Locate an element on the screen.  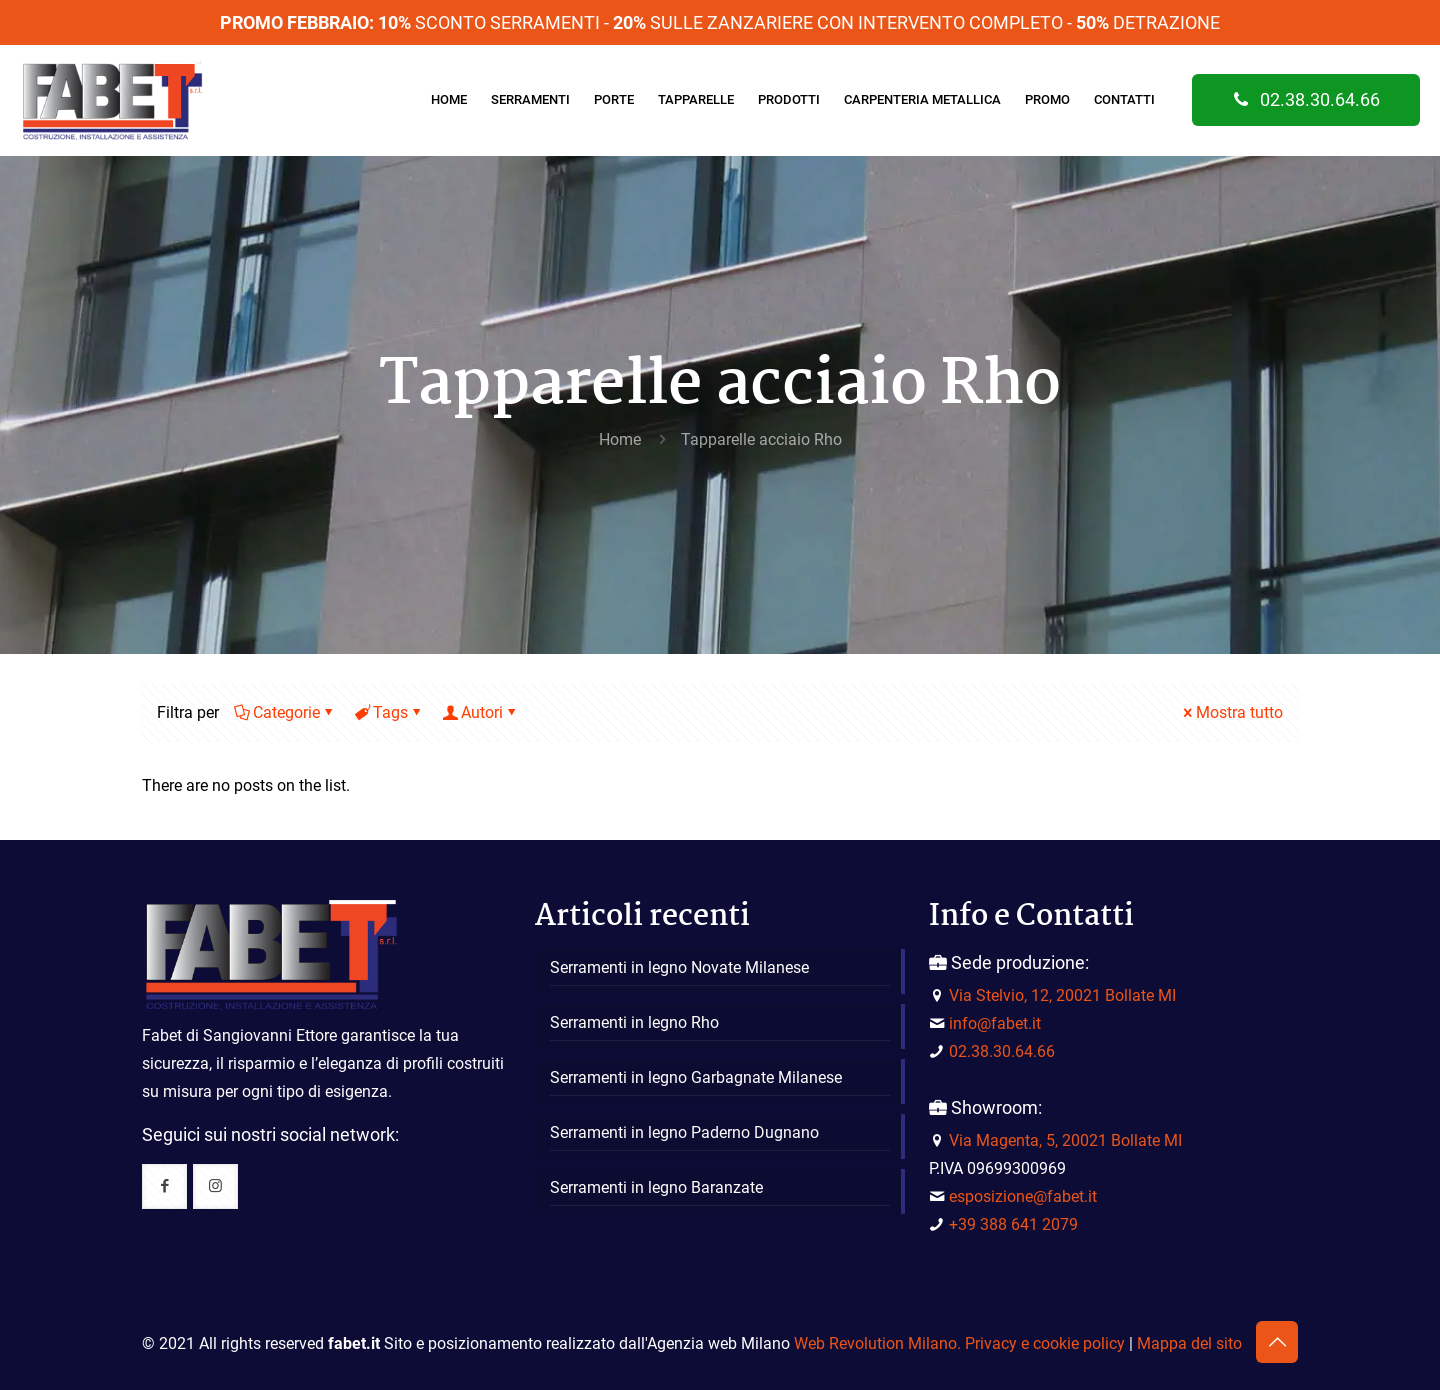
02.38.30.64.66 is located at coordinates (1306, 100).